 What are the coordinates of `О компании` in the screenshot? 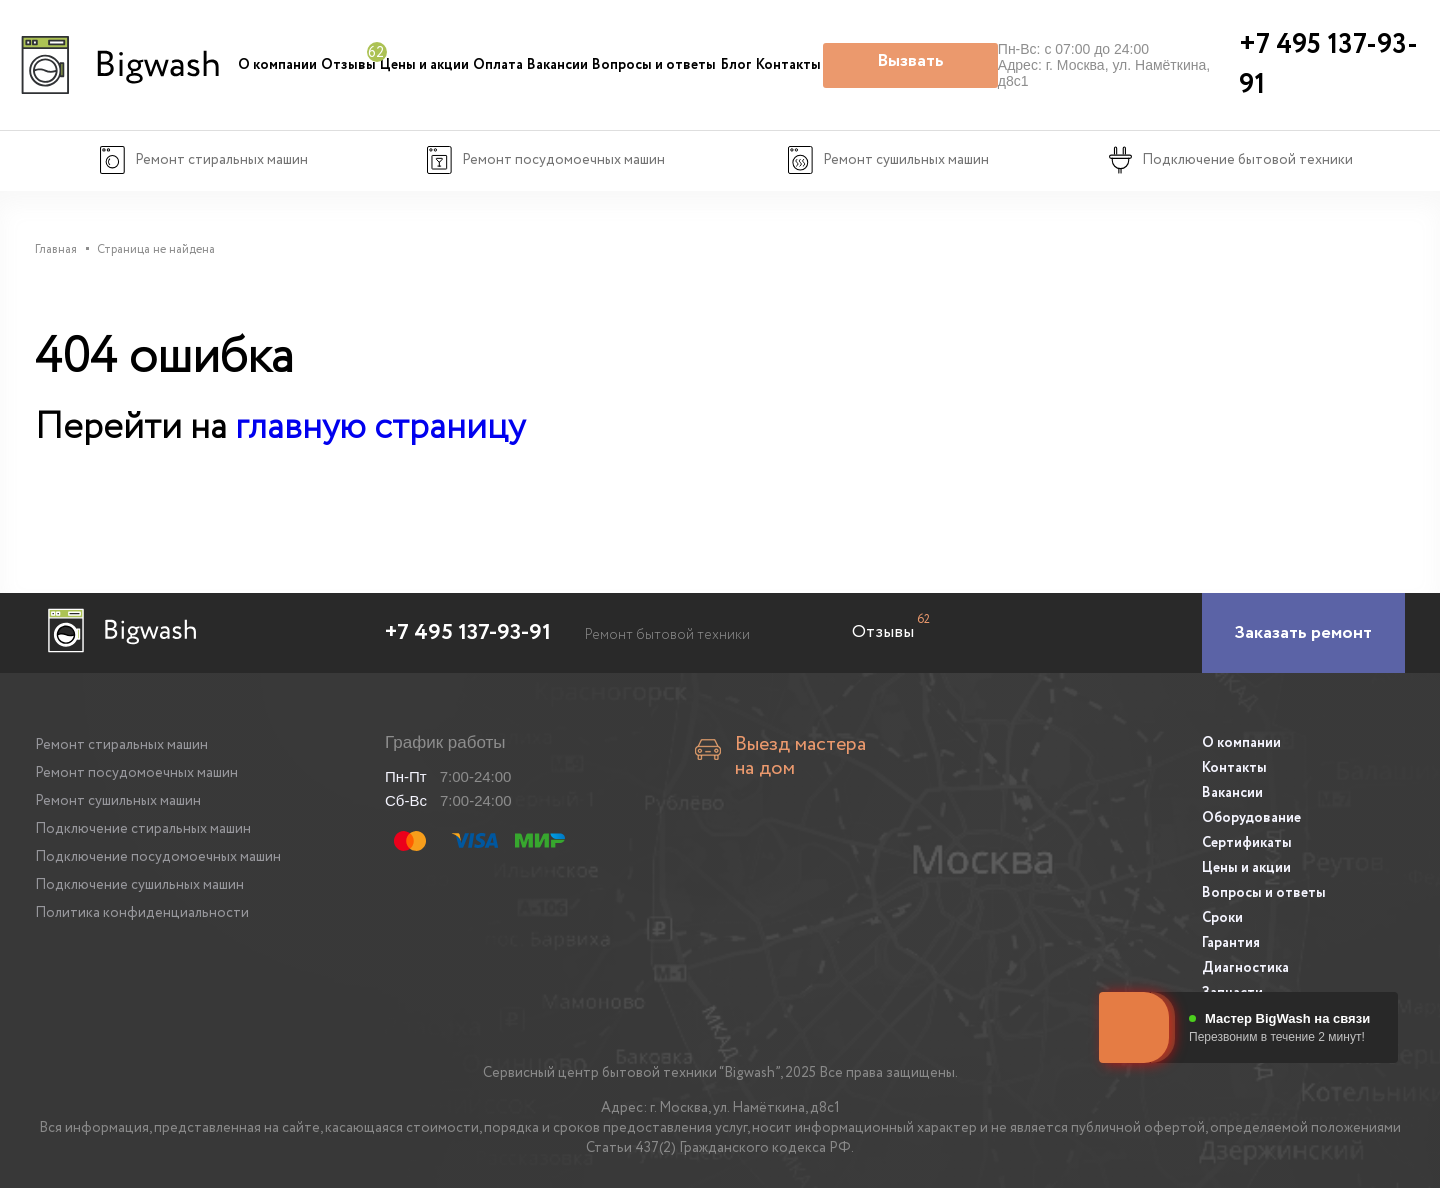 It's located at (277, 65).